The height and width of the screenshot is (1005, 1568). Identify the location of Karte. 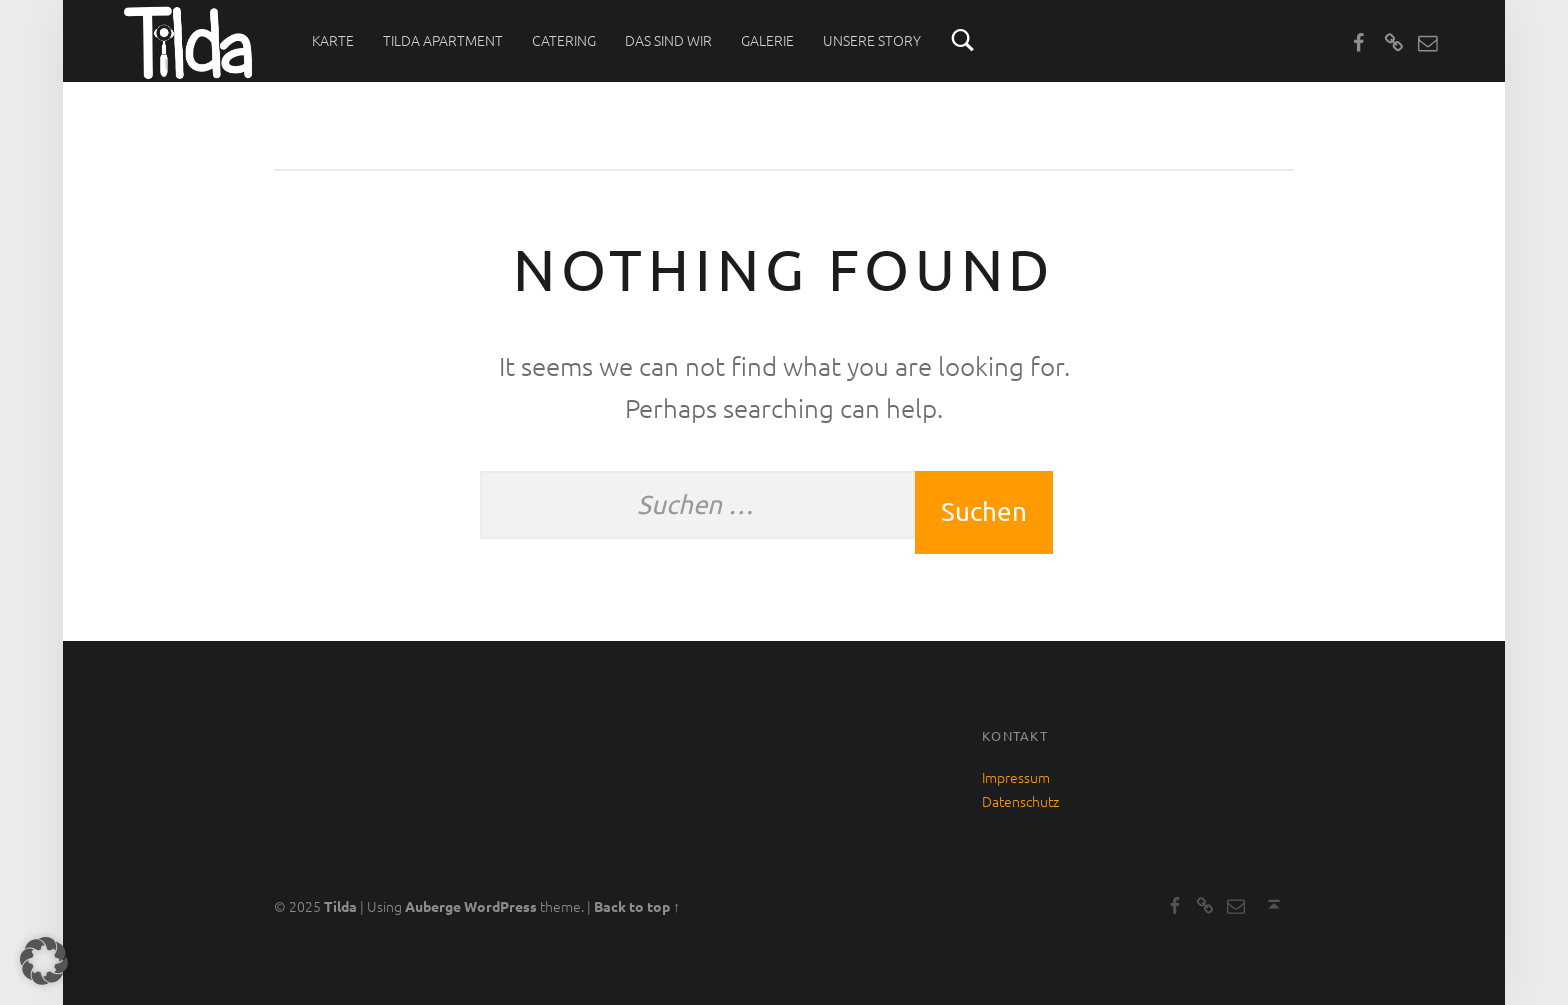
(333, 40).